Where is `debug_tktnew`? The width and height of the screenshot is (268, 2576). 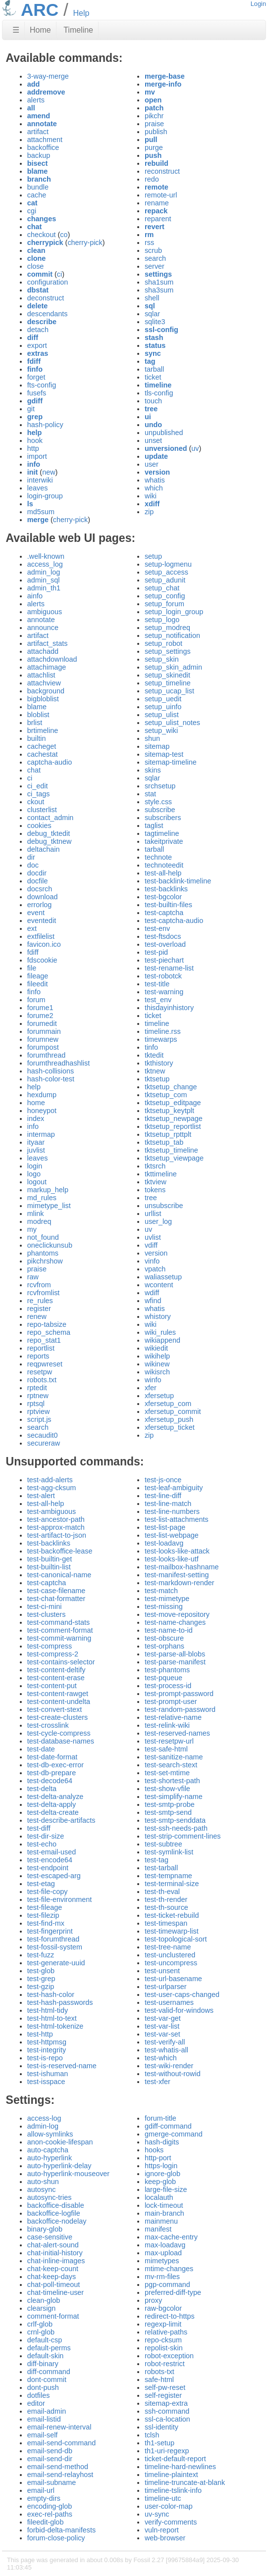 debug_tktnew is located at coordinates (49, 841).